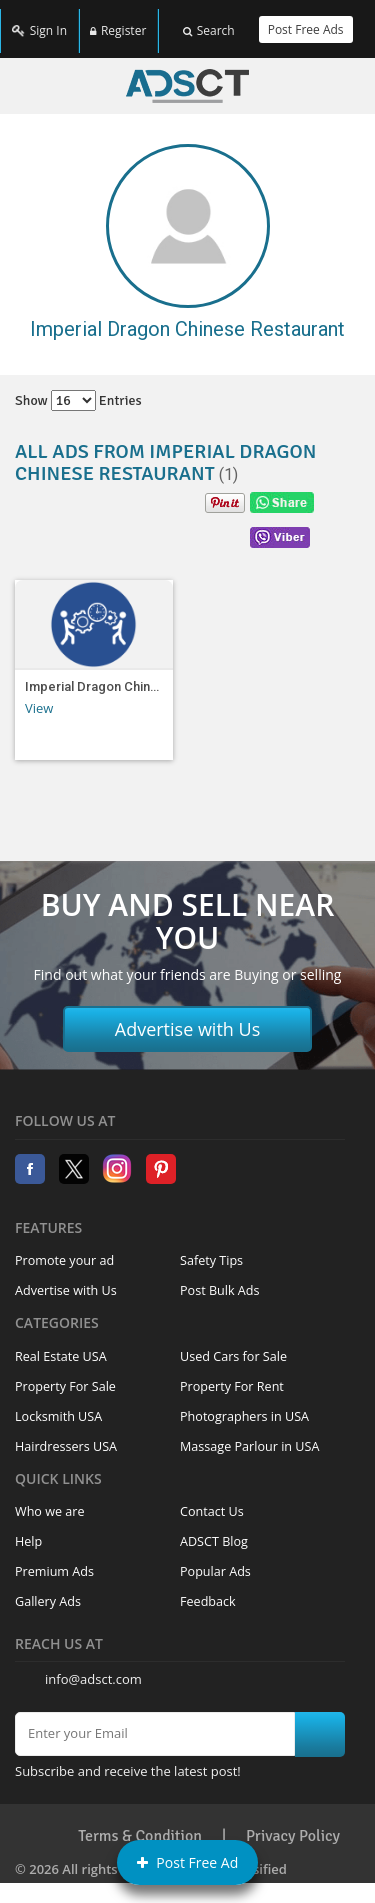 The height and width of the screenshot is (1903, 375). Describe the element at coordinates (249, 1433) in the screenshot. I see `Massage Parlour in USA` at that location.